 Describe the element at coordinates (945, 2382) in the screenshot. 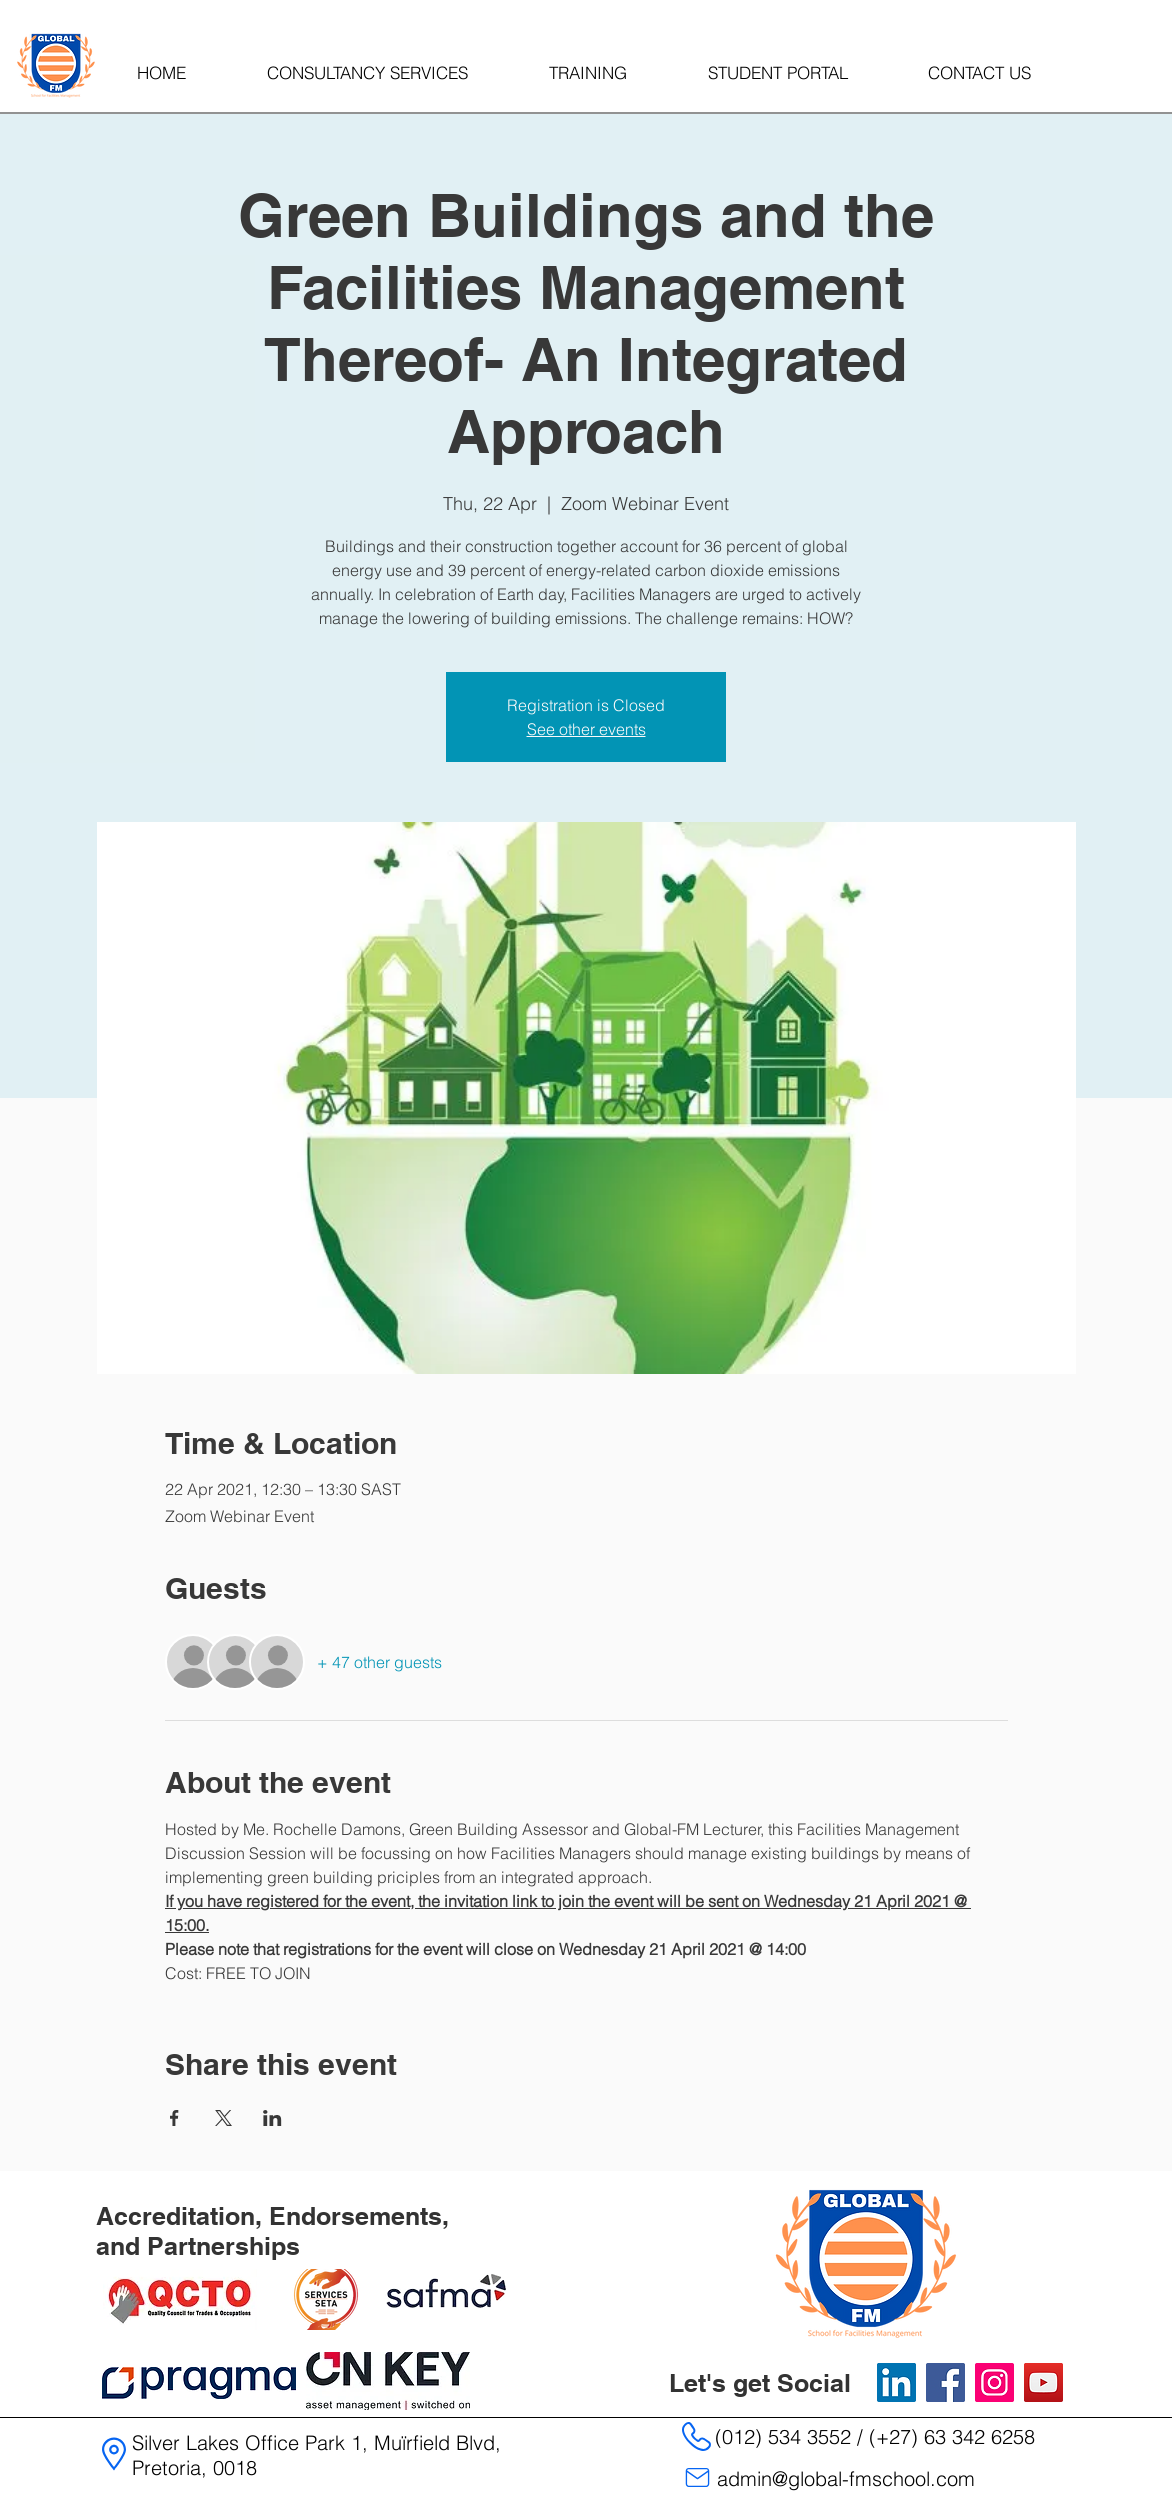

I see `[Facebook]` at that location.